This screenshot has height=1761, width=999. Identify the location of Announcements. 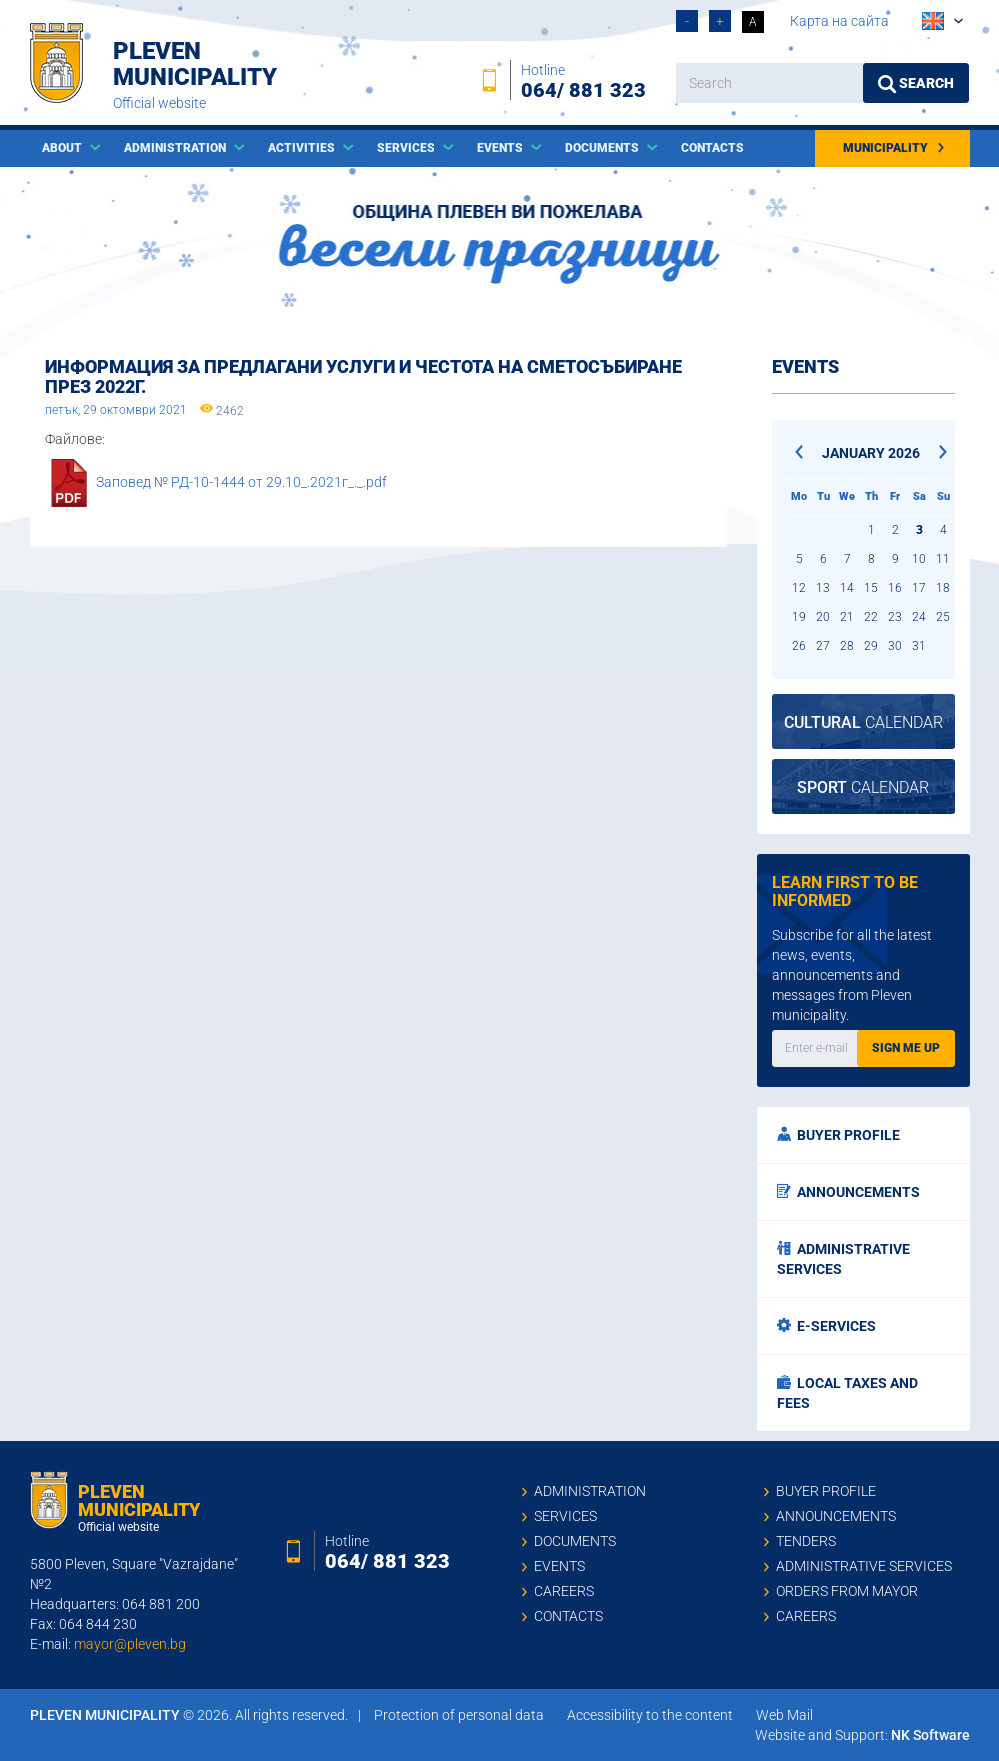
(848, 1192).